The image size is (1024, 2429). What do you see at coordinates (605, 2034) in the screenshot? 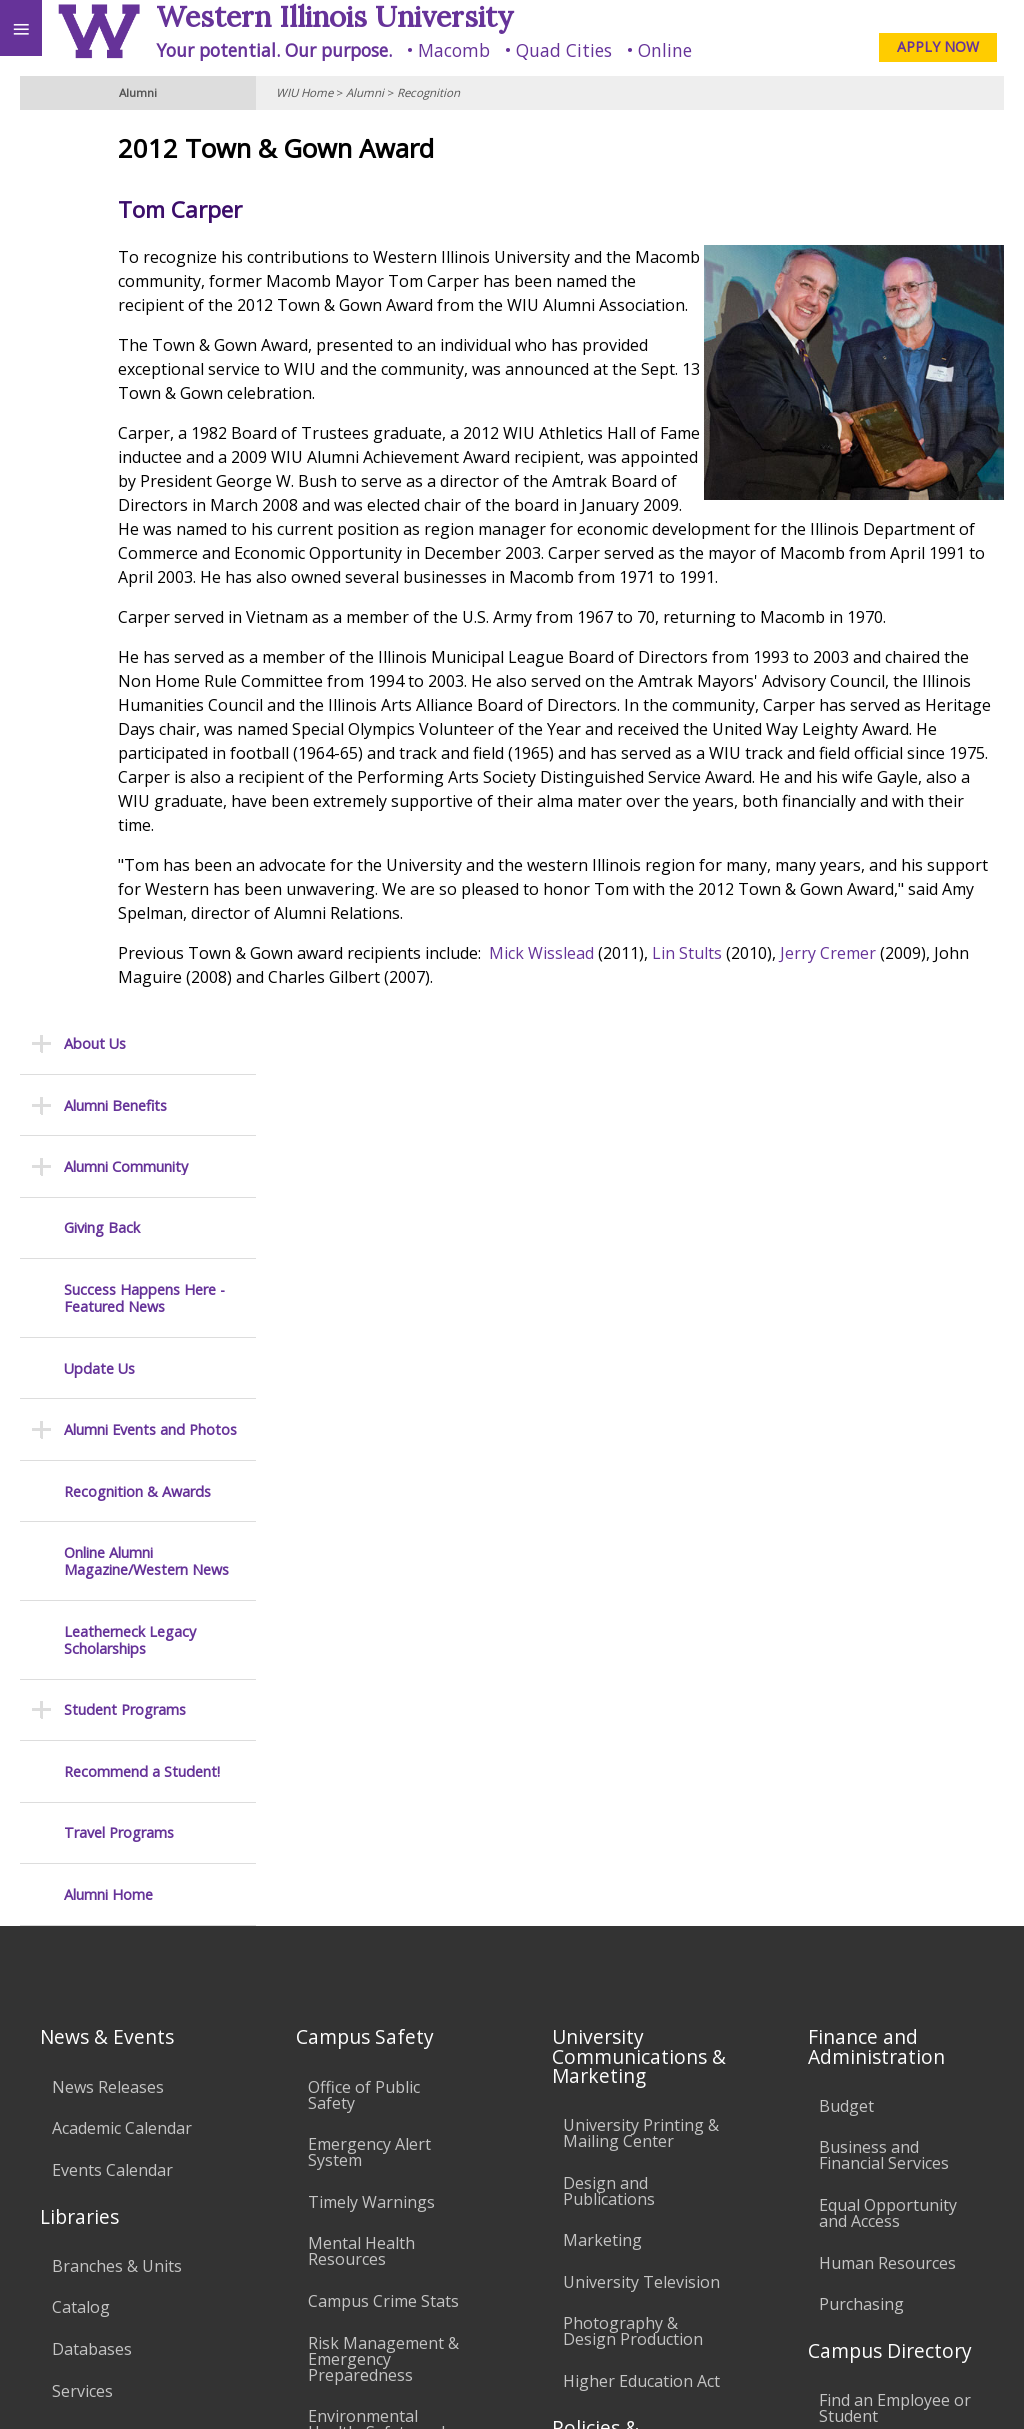
I see `Complaints` at bounding box center [605, 2034].